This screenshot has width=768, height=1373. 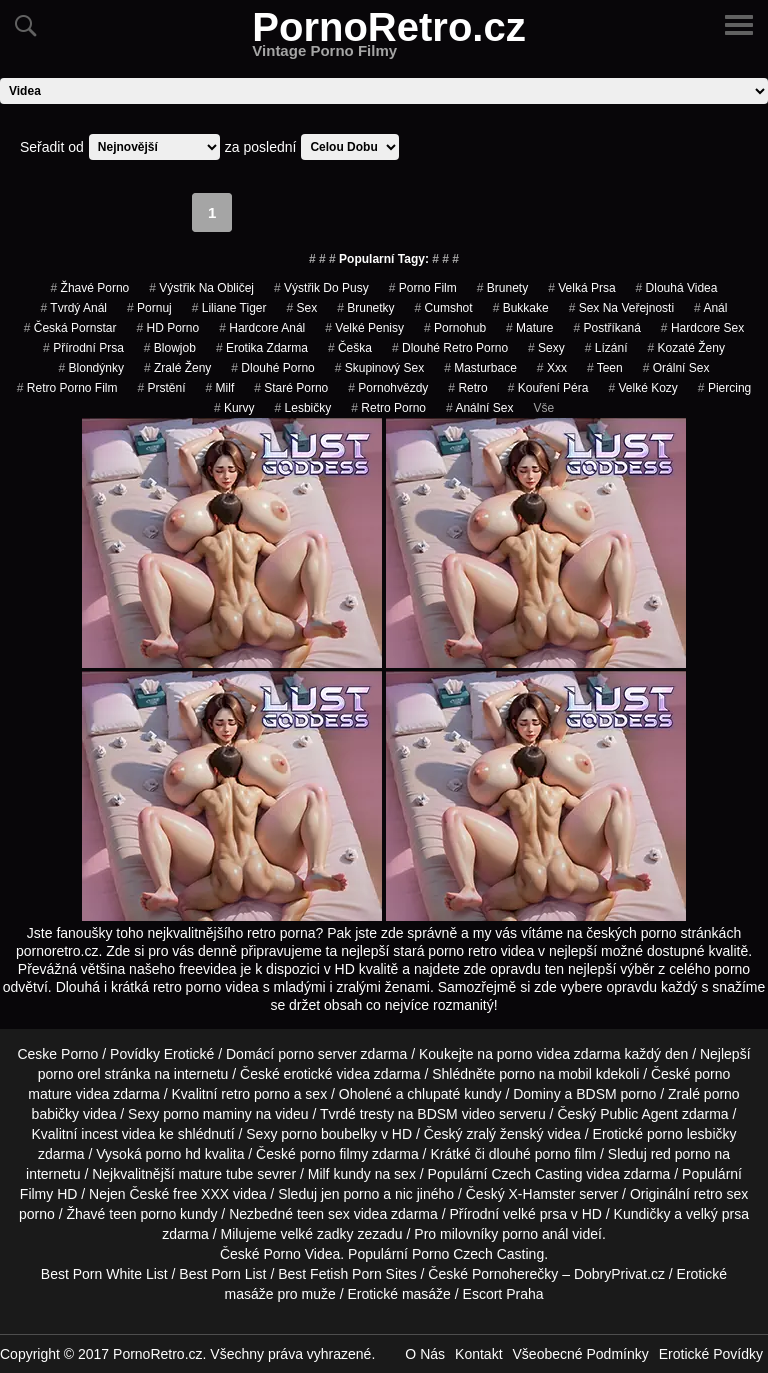 What do you see at coordinates (262, 348) in the screenshot?
I see `erotika zdarma` at bounding box center [262, 348].